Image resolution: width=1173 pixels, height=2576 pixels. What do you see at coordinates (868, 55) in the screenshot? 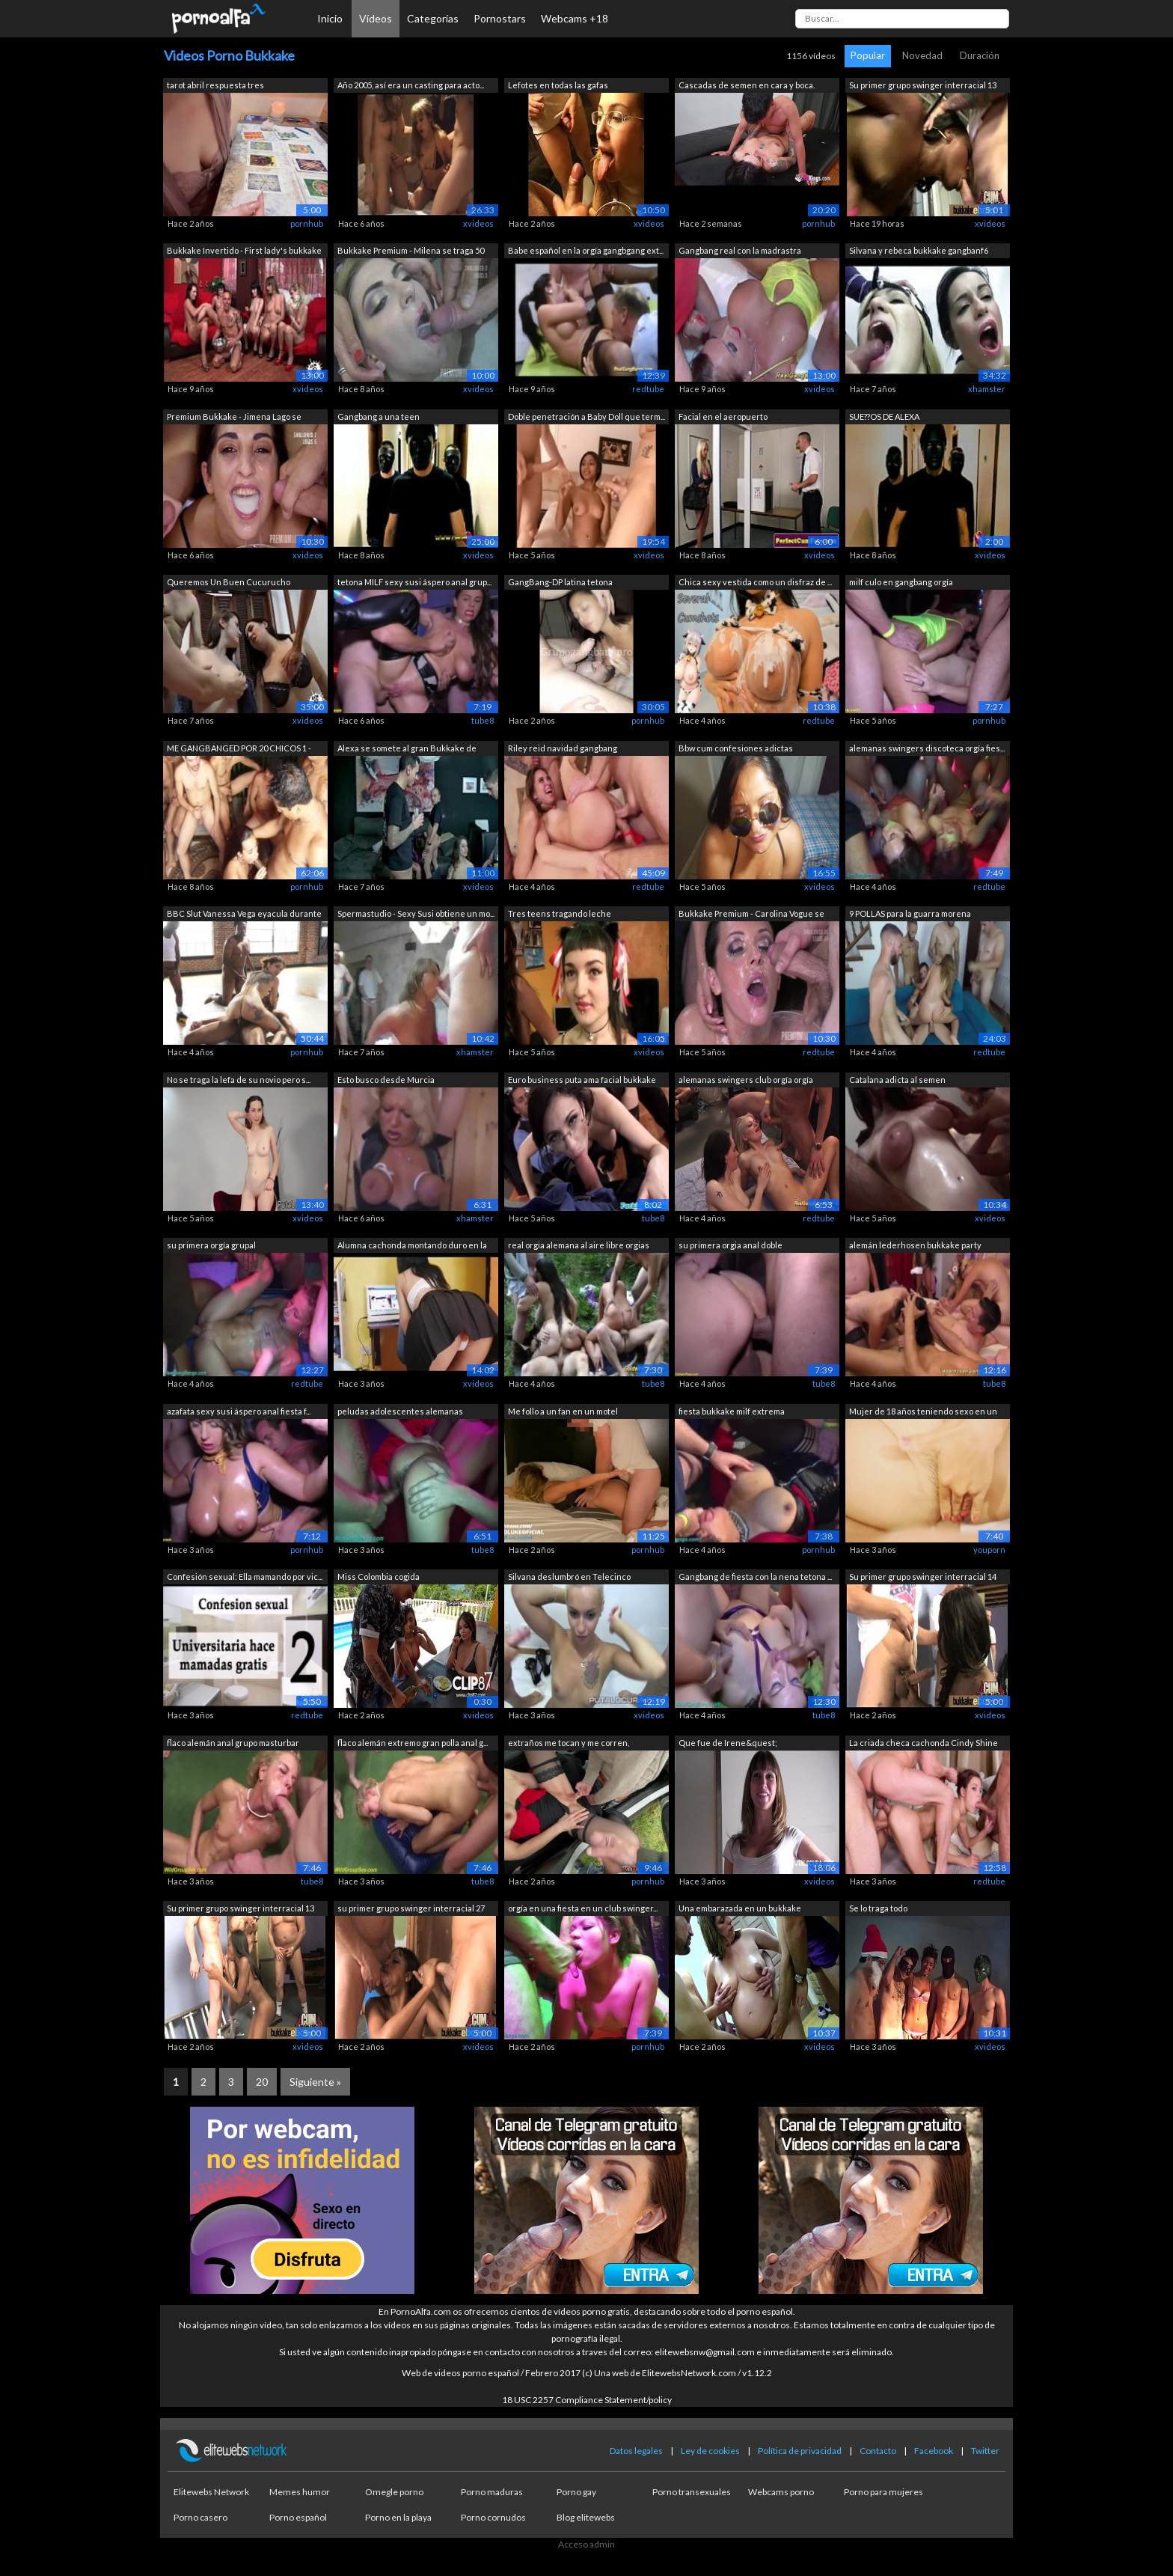
I see `Popular` at bounding box center [868, 55].